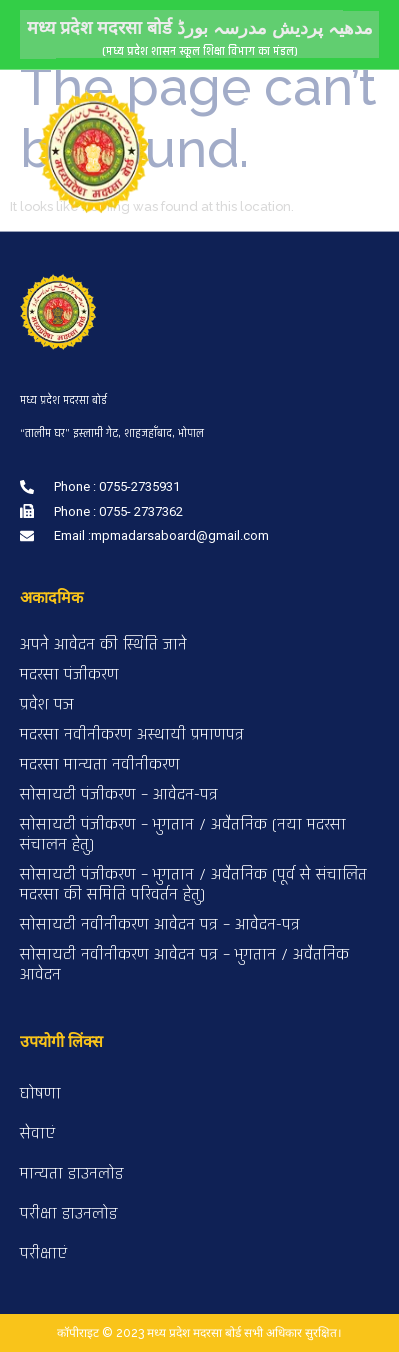 Image resolution: width=399 pixels, height=1352 pixels. I want to click on [button], so click(251, 97).